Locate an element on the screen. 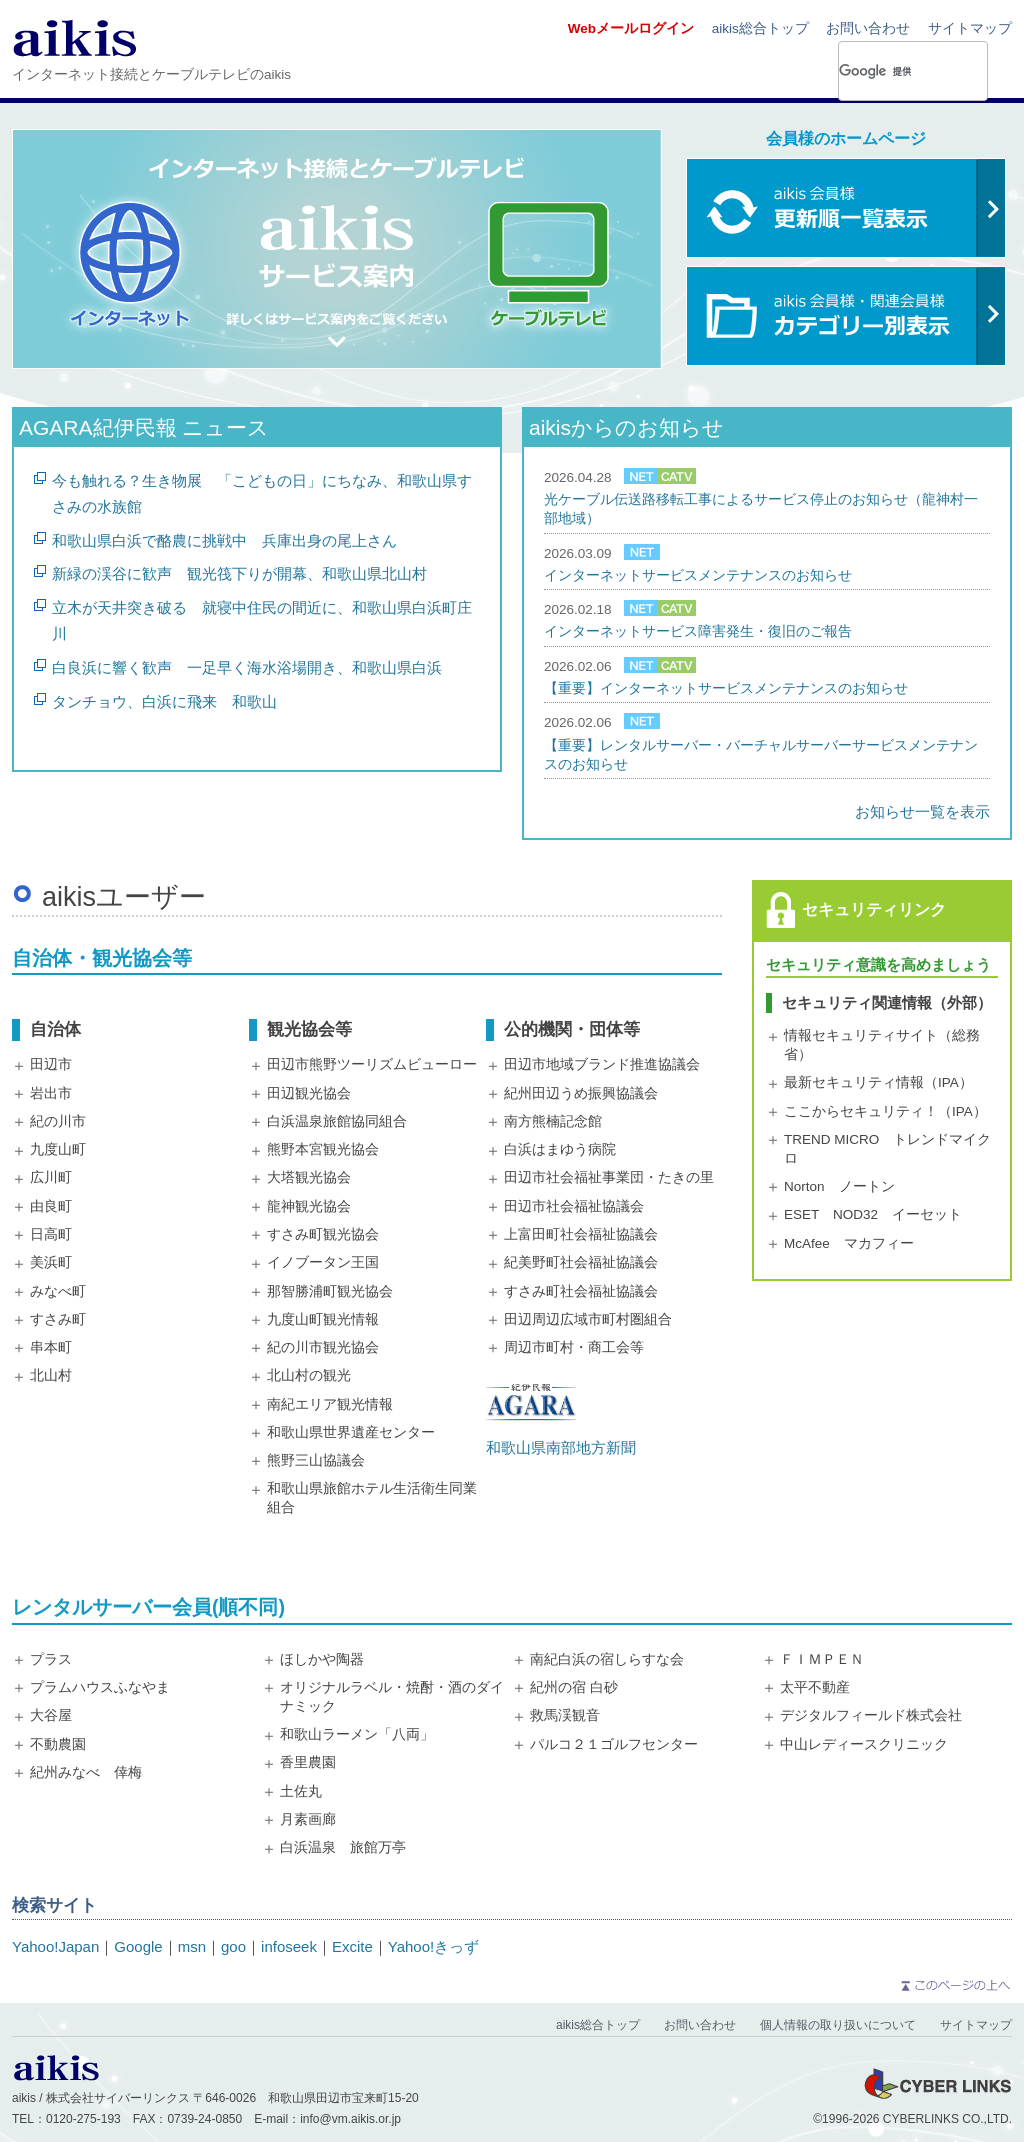 This screenshot has height=2142, width=1024. 【重要】インターネットサービスメンテナンスのお知らせ is located at coordinates (726, 688).